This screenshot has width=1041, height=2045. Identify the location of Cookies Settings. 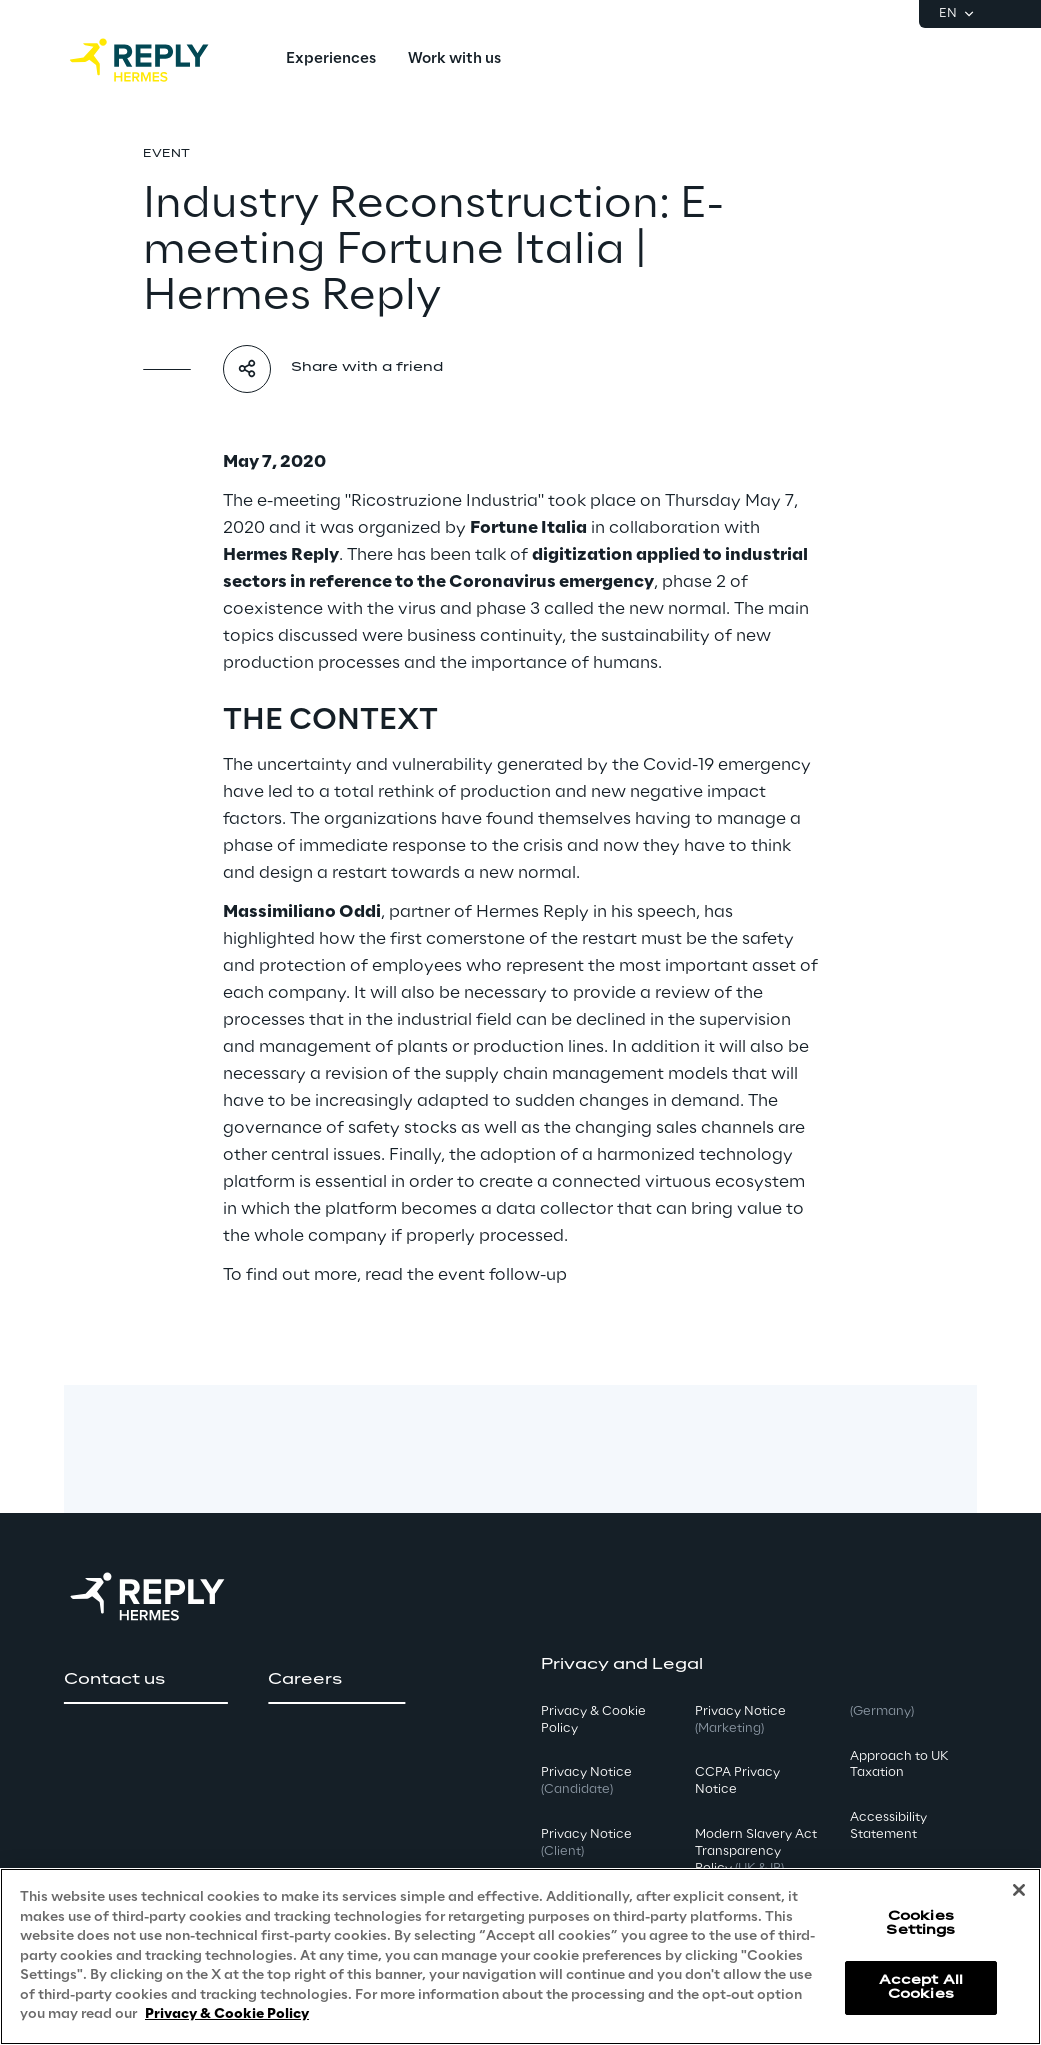
(920, 1923).